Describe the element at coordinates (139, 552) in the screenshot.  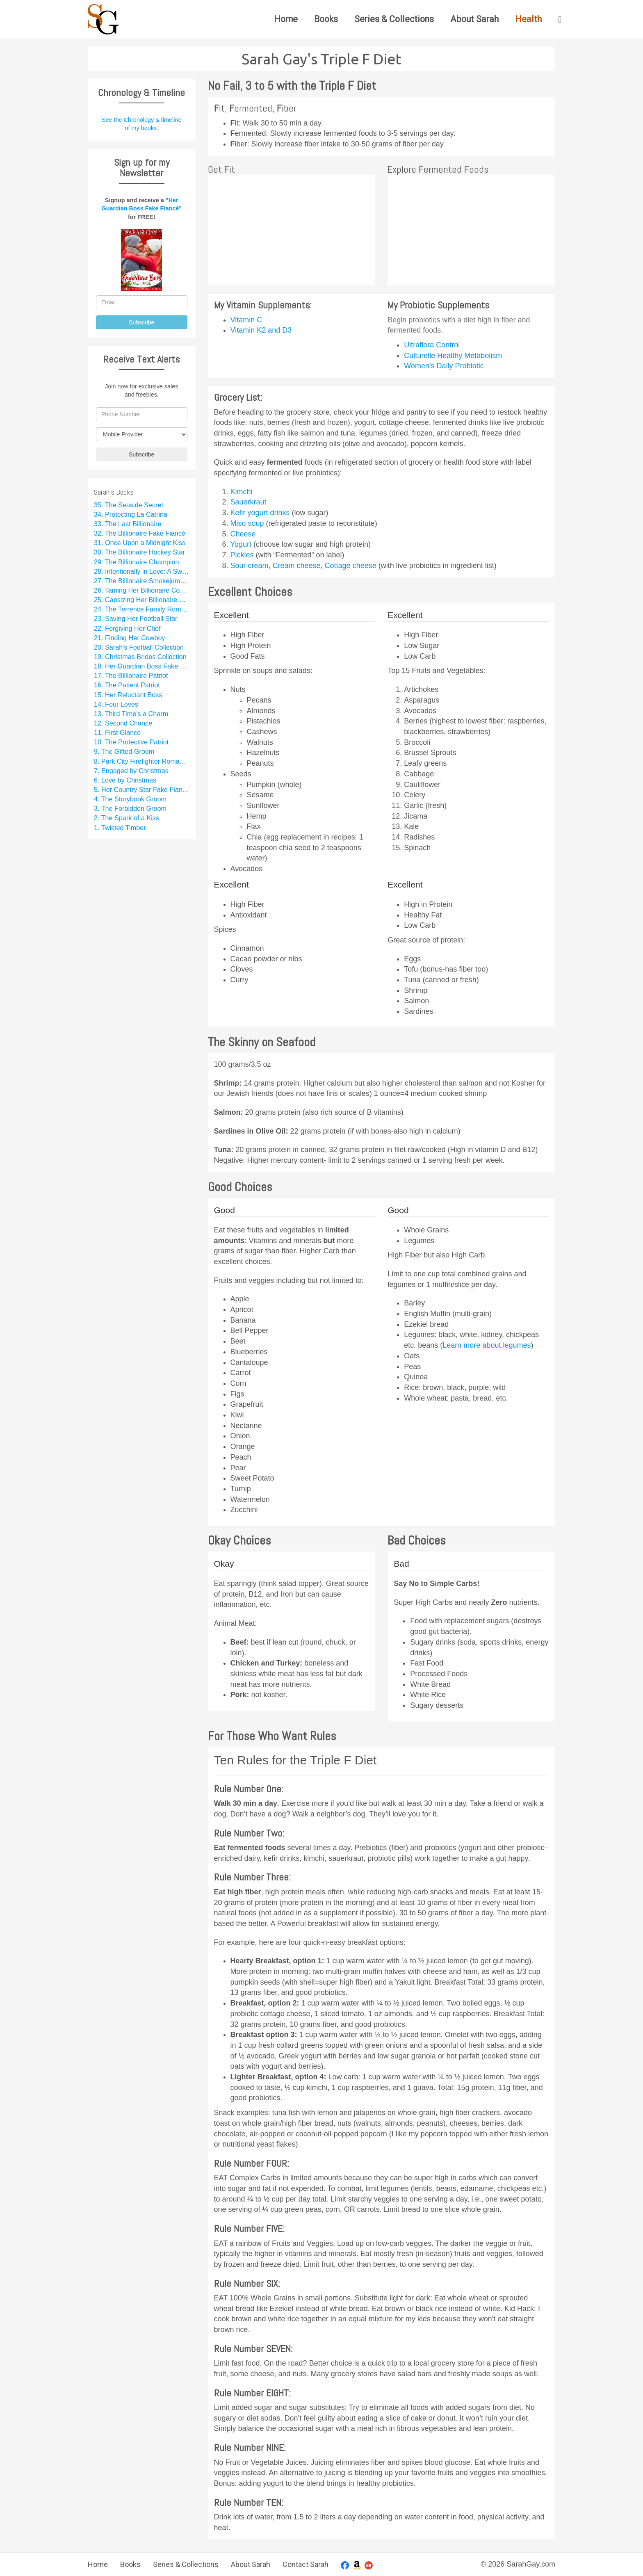
I see `30. The Billionaire Hockey Star` at that location.